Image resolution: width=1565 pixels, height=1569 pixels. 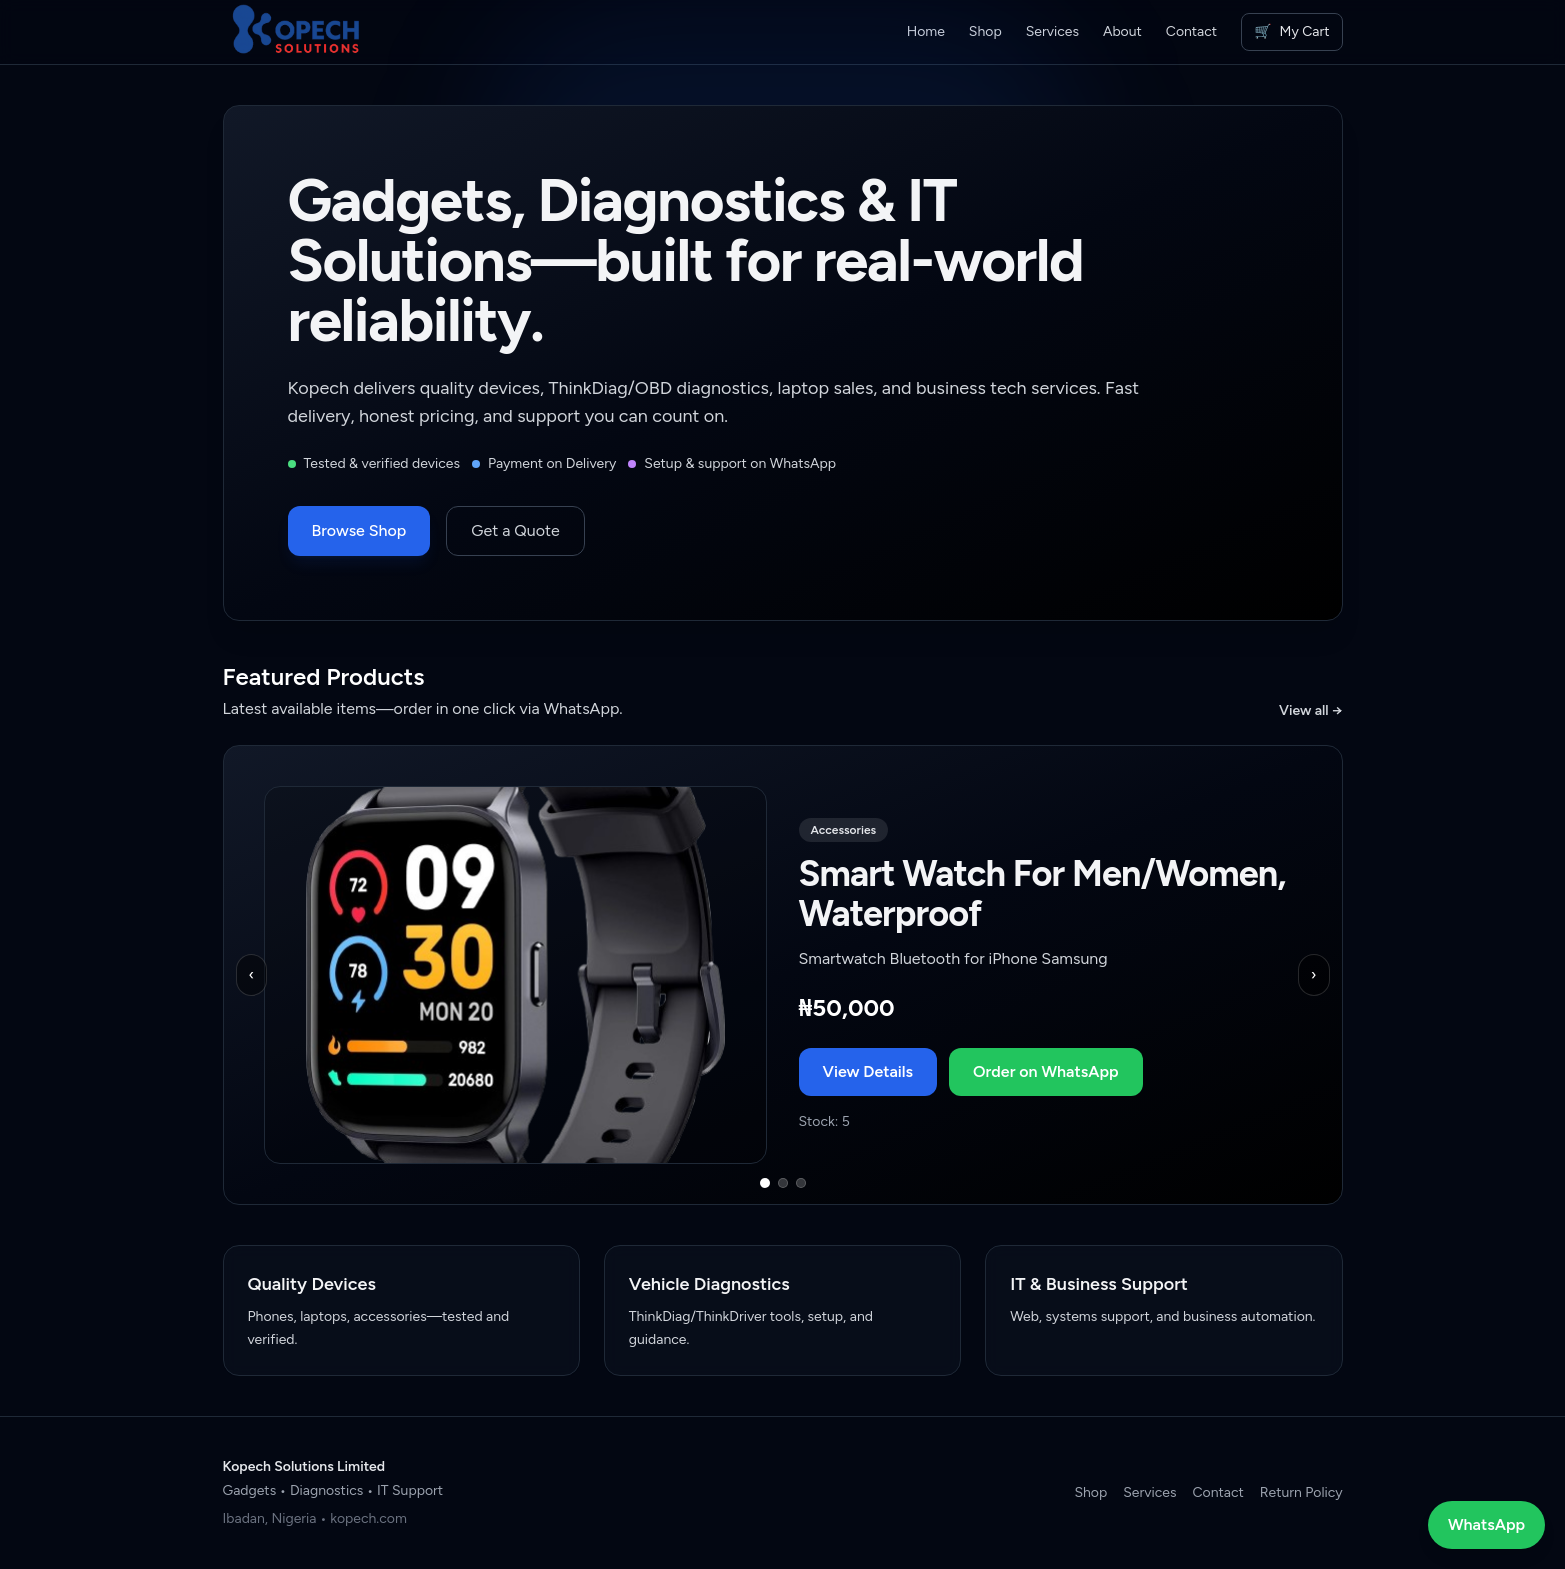 What do you see at coordinates (1052, 31) in the screenshot?
I see `Services` at bounding box center [1052, 31].